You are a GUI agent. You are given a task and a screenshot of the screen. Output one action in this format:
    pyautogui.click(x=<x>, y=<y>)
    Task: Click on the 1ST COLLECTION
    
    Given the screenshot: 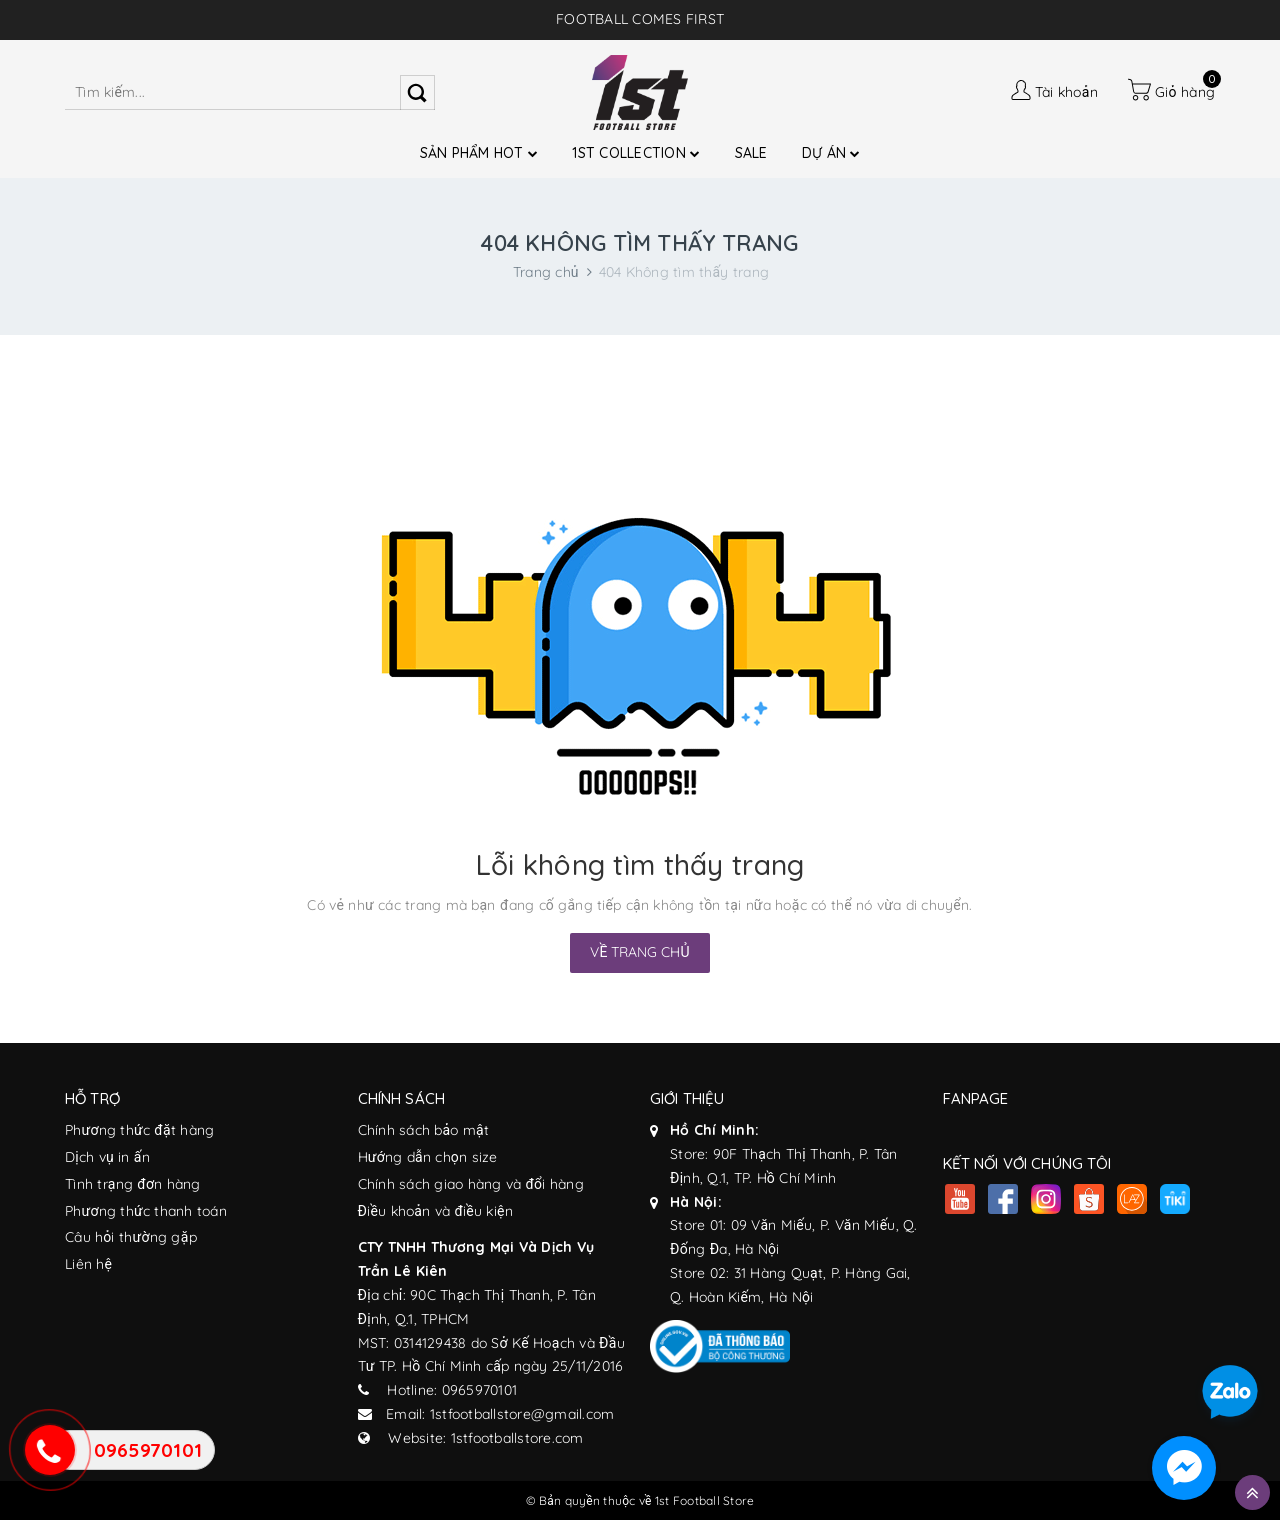 What is the action you would take?
    pyautogui.click(x=636, y=153)
    